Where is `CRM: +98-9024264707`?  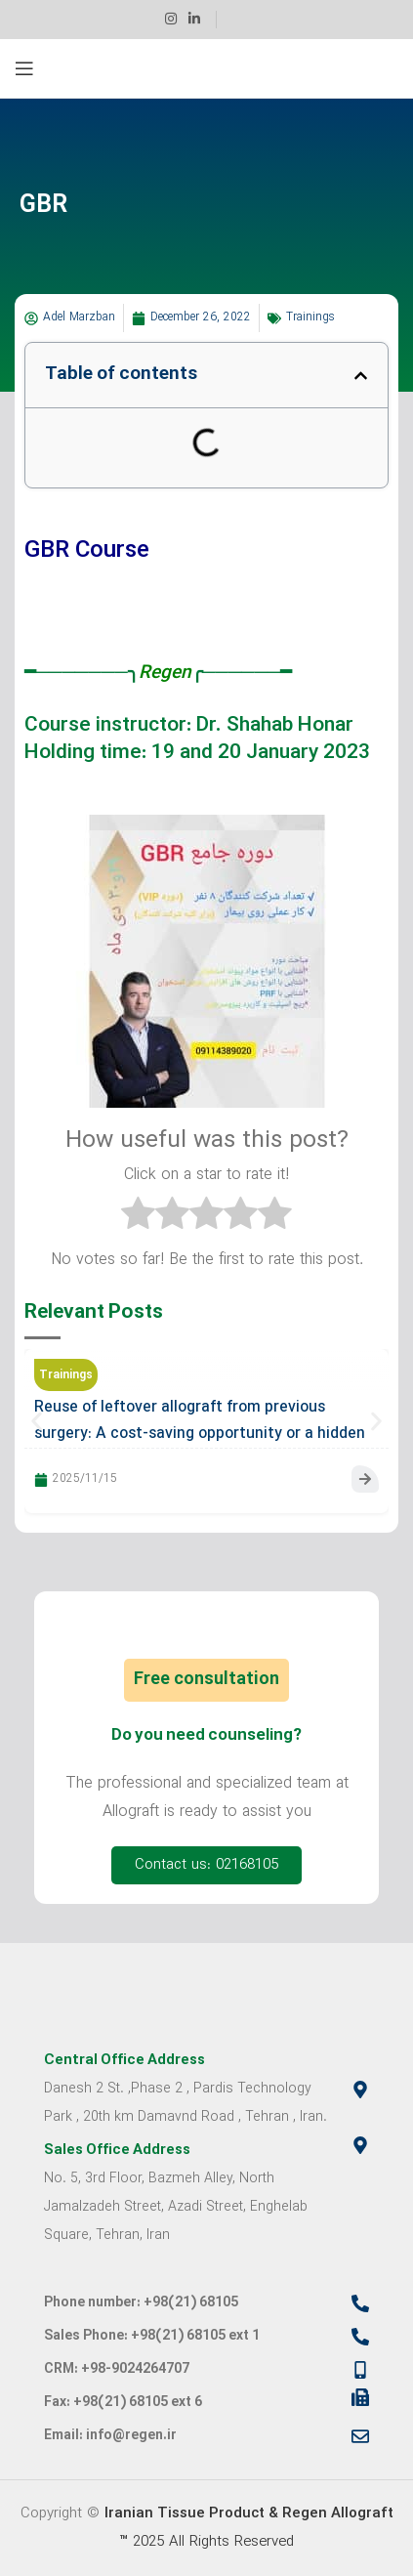
CRM: +98-9024264707 is located at coordinates (116, 2369).